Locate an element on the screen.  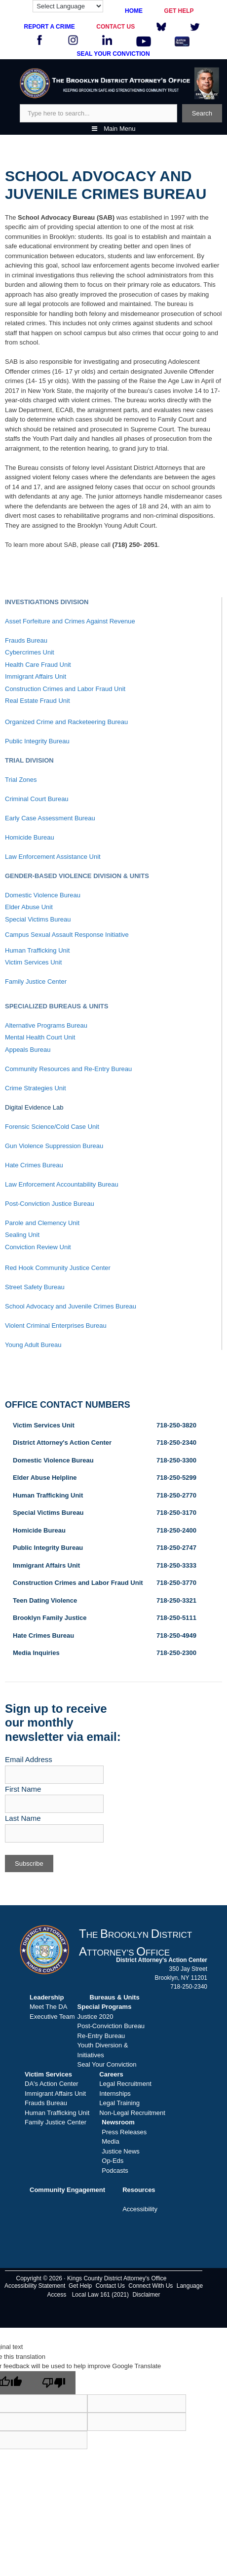
[Language Translate Widget] is located at coordinates (68, 6).